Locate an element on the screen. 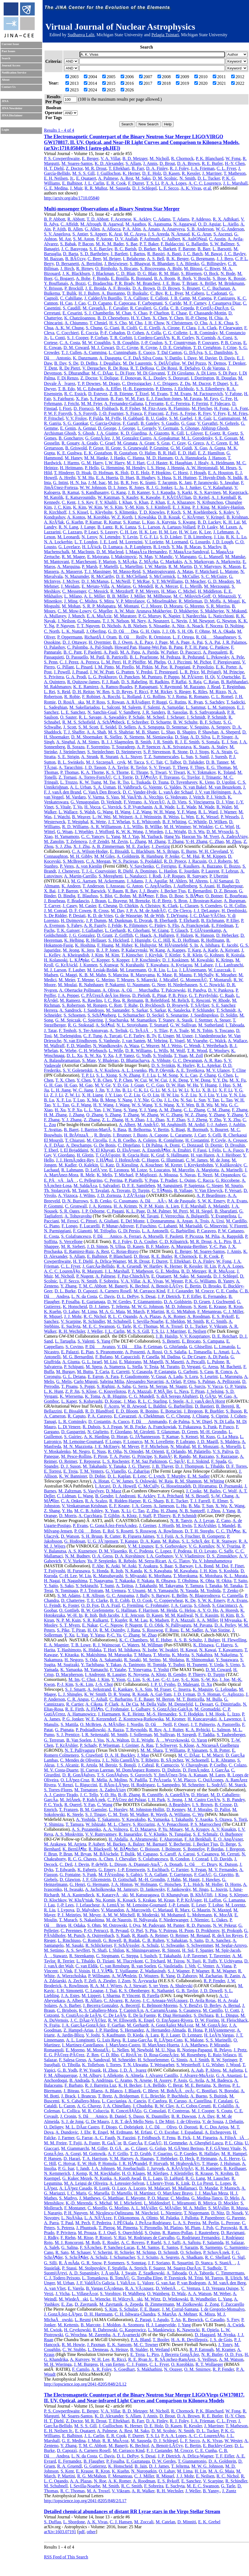 The width and height of the screenshot is (249, 2576). M. M. Freire is located at coordinates (55, 2143).